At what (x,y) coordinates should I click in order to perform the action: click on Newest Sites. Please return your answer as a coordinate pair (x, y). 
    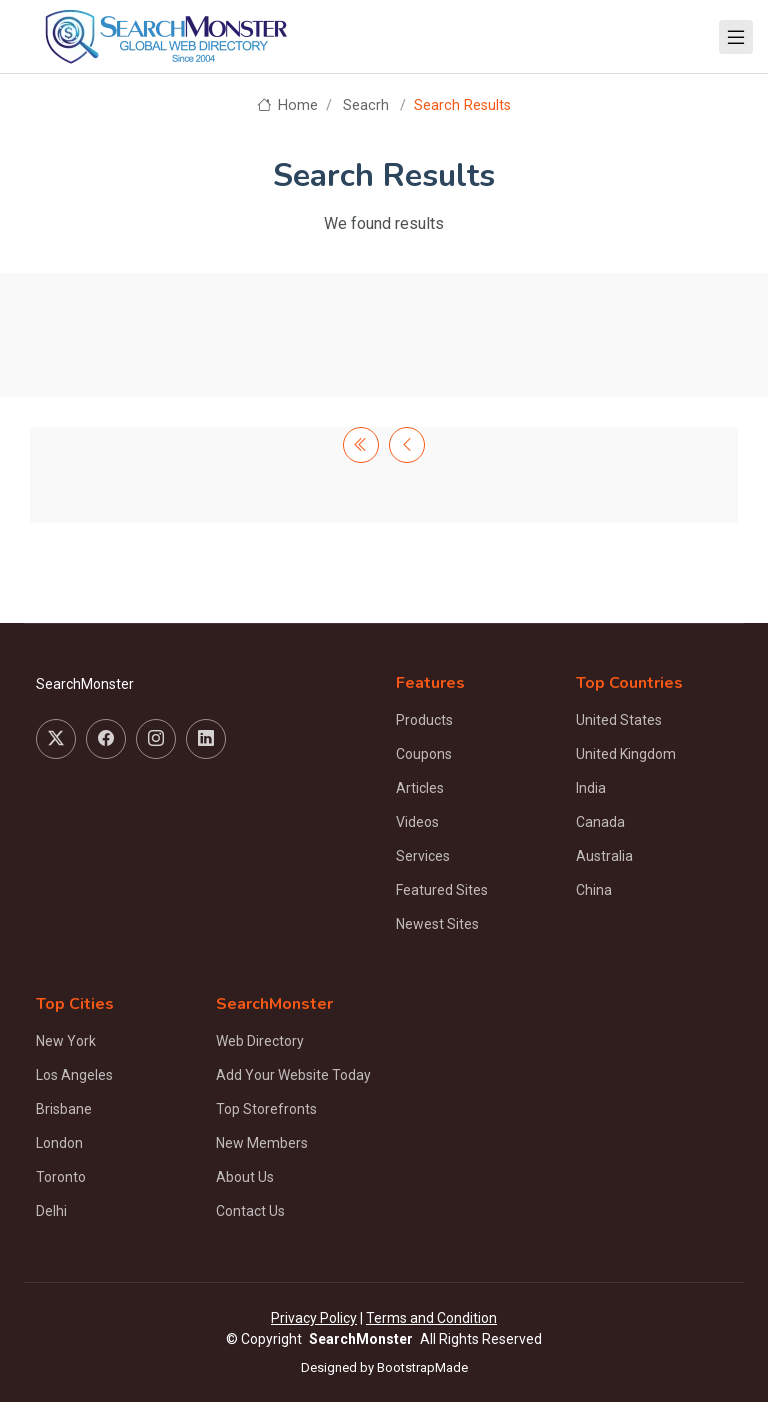
    Looking at the image, I should click on (437, 924).